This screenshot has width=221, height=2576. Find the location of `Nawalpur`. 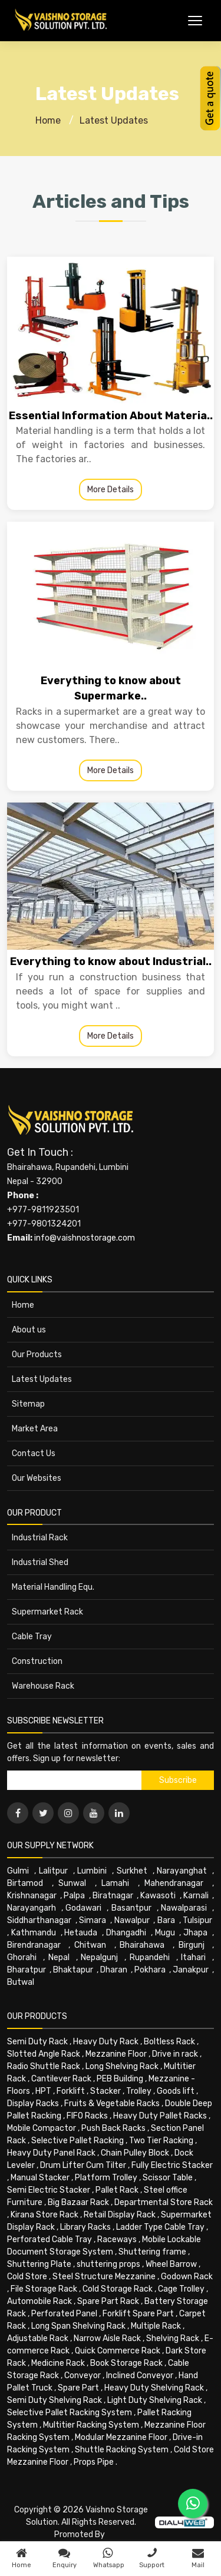

Nawalpur is located at coordinates (132, 1920).